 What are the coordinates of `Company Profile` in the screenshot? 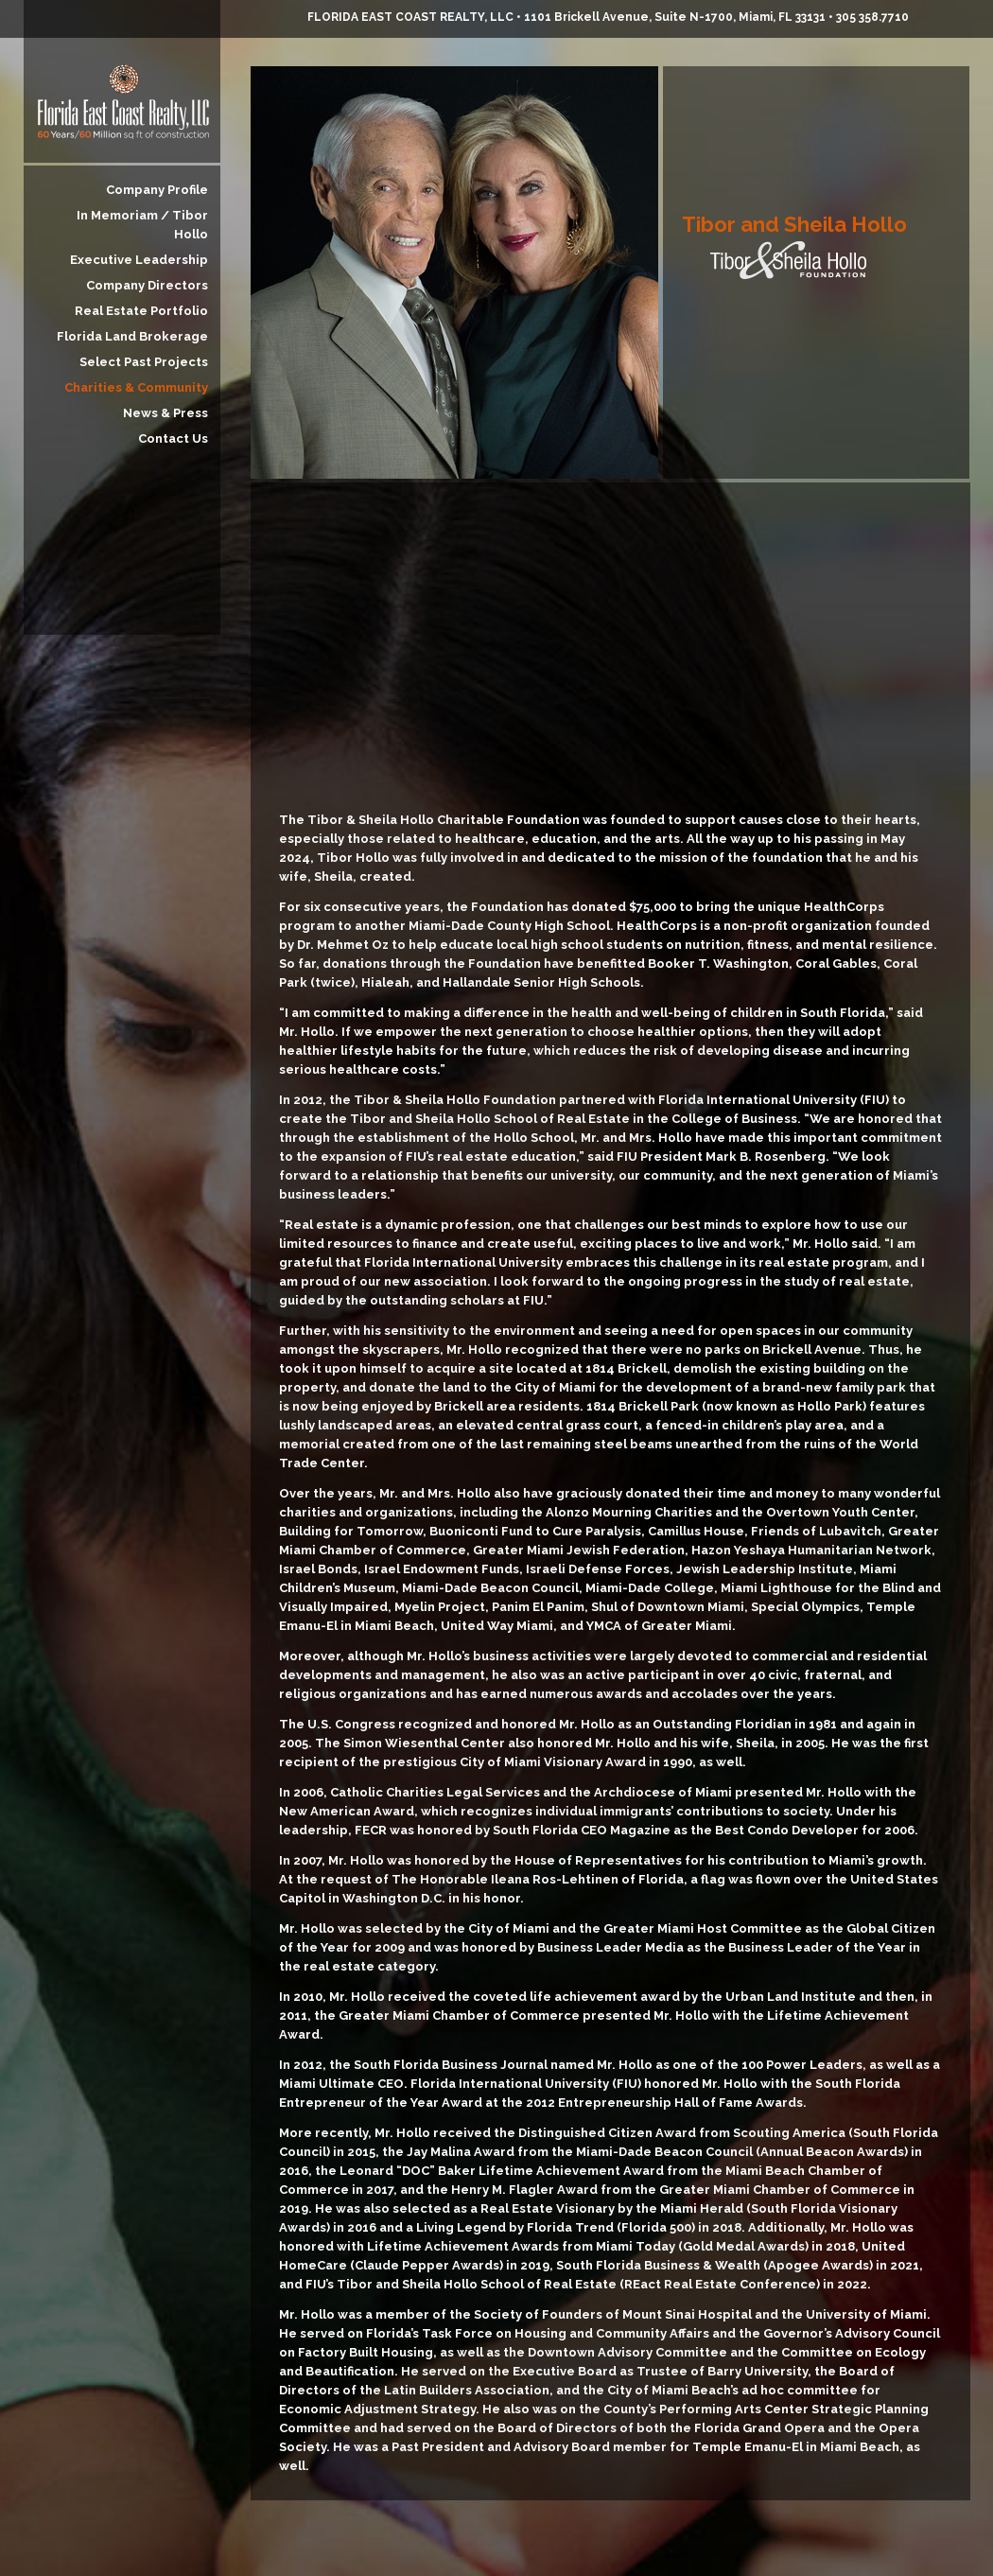 It's located at (157, 190).